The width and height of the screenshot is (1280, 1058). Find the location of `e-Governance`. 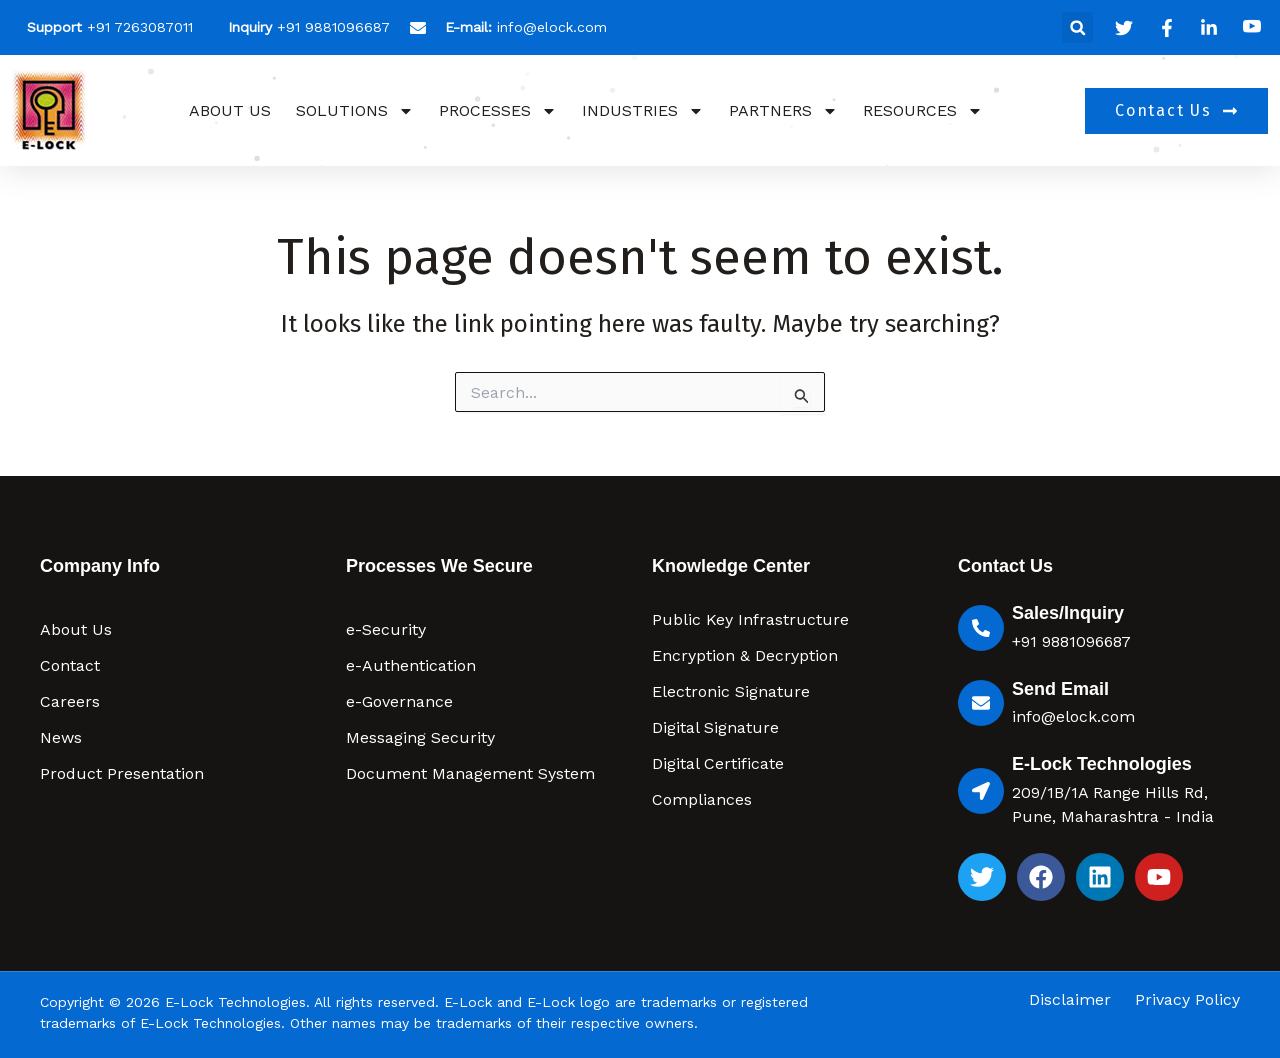

e-Governance is located at coordinates (399, 701).